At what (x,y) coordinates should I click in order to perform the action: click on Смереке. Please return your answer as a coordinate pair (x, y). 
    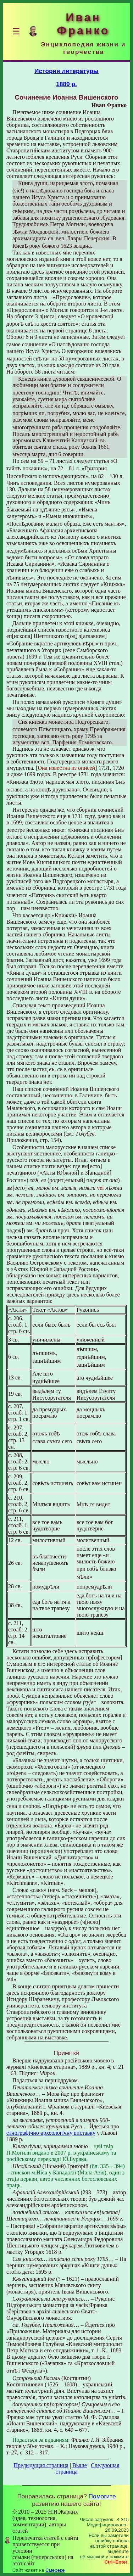
    Looking at the image, I should click on (55, 2570).